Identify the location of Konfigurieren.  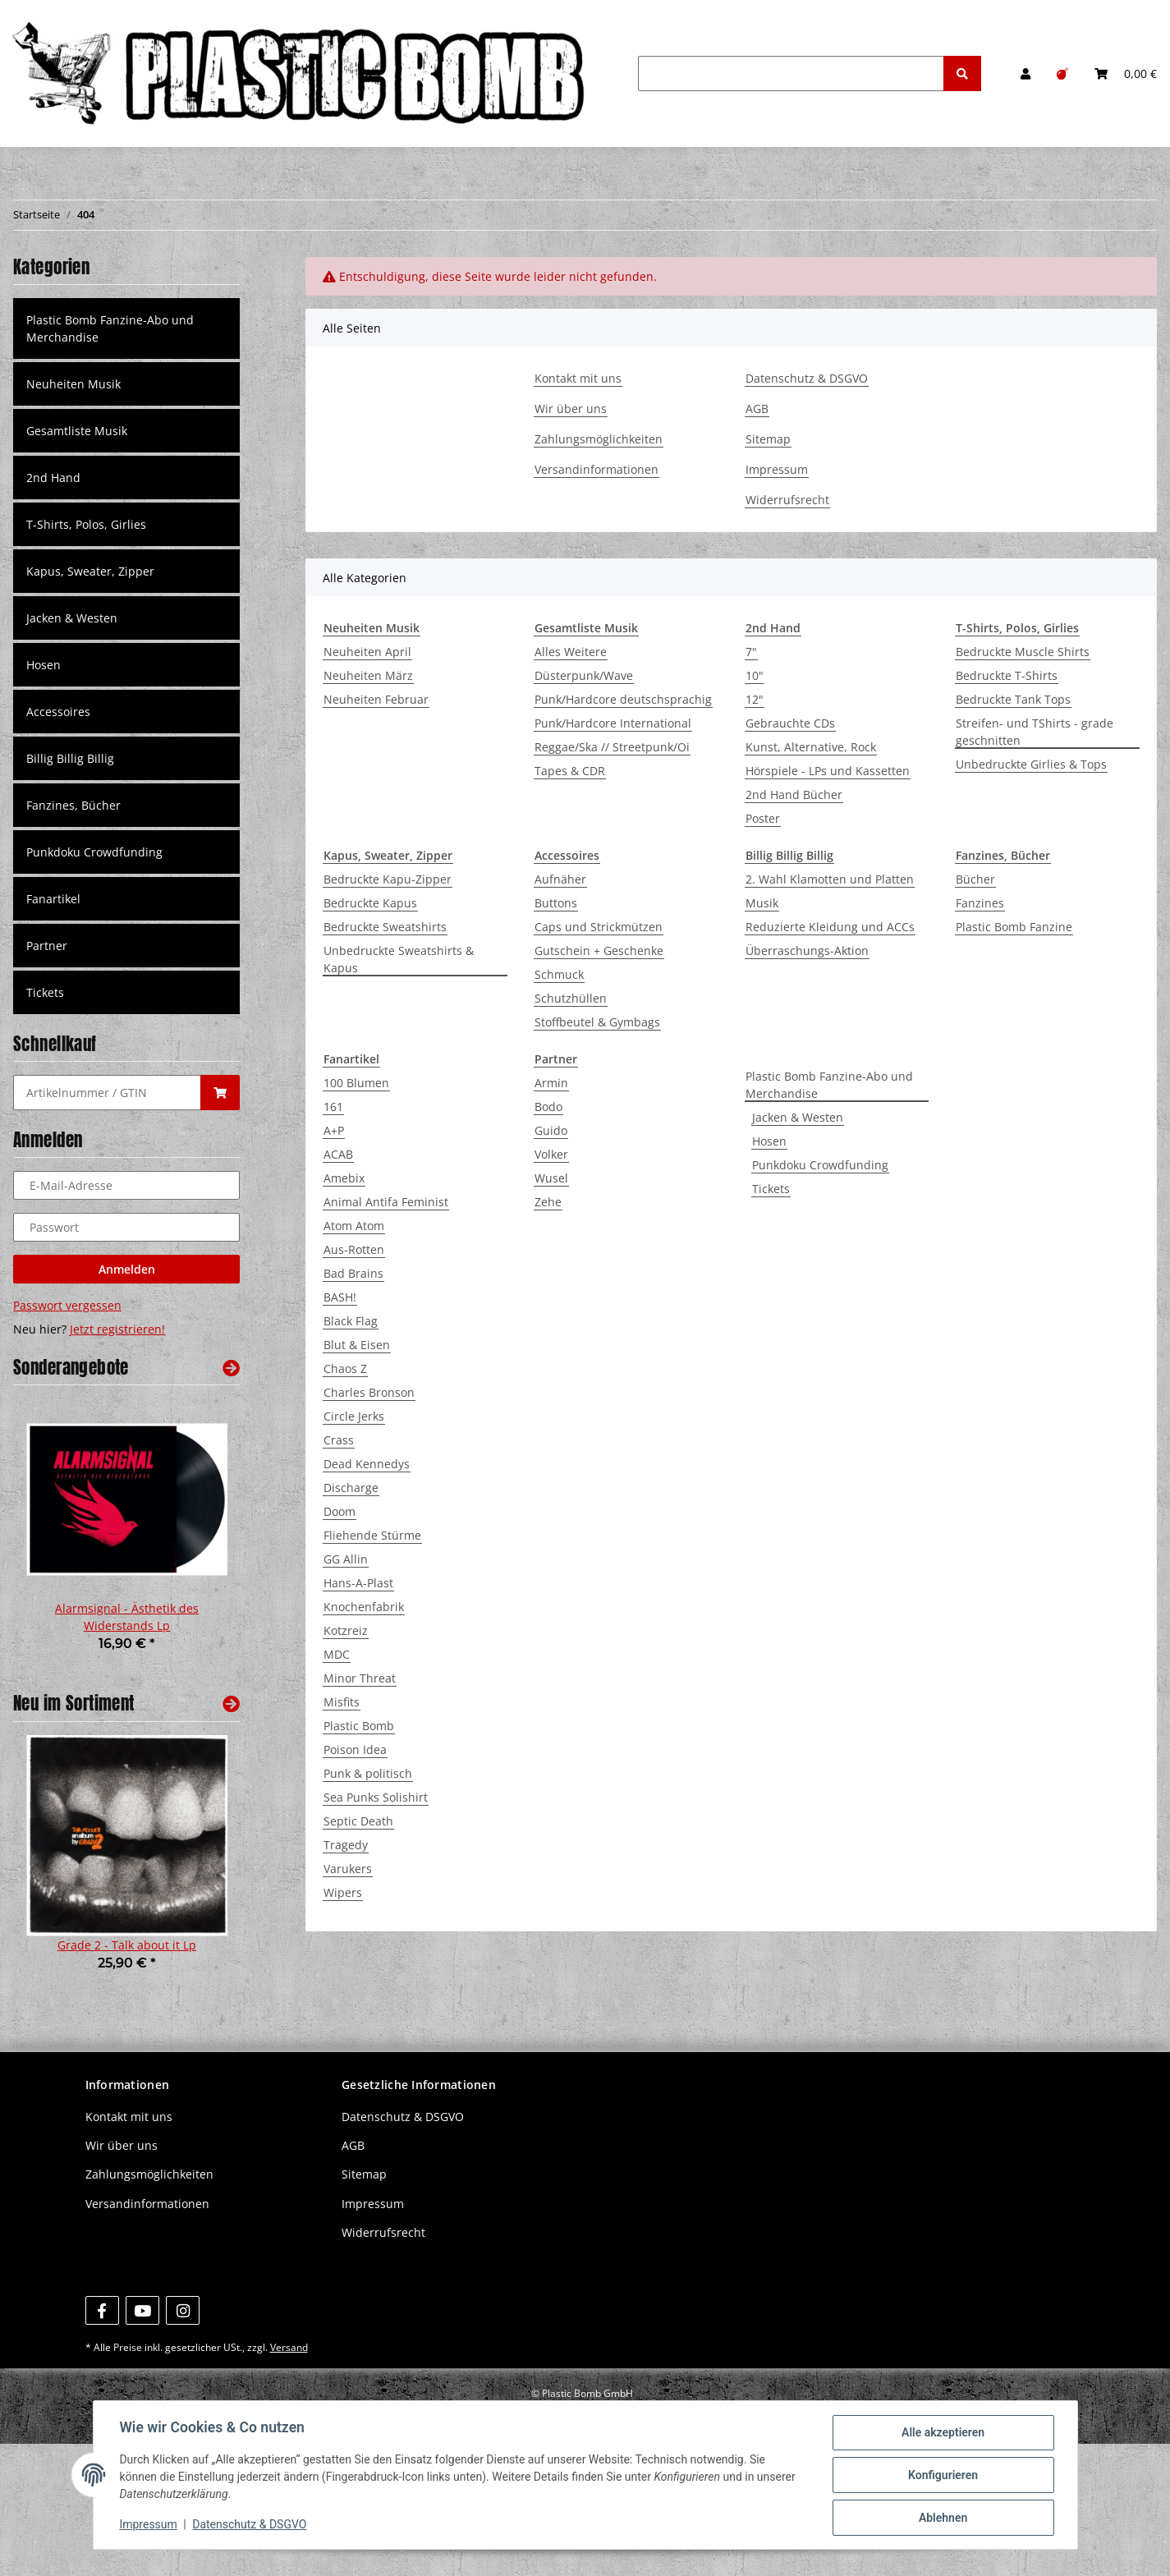
(943, 2475).